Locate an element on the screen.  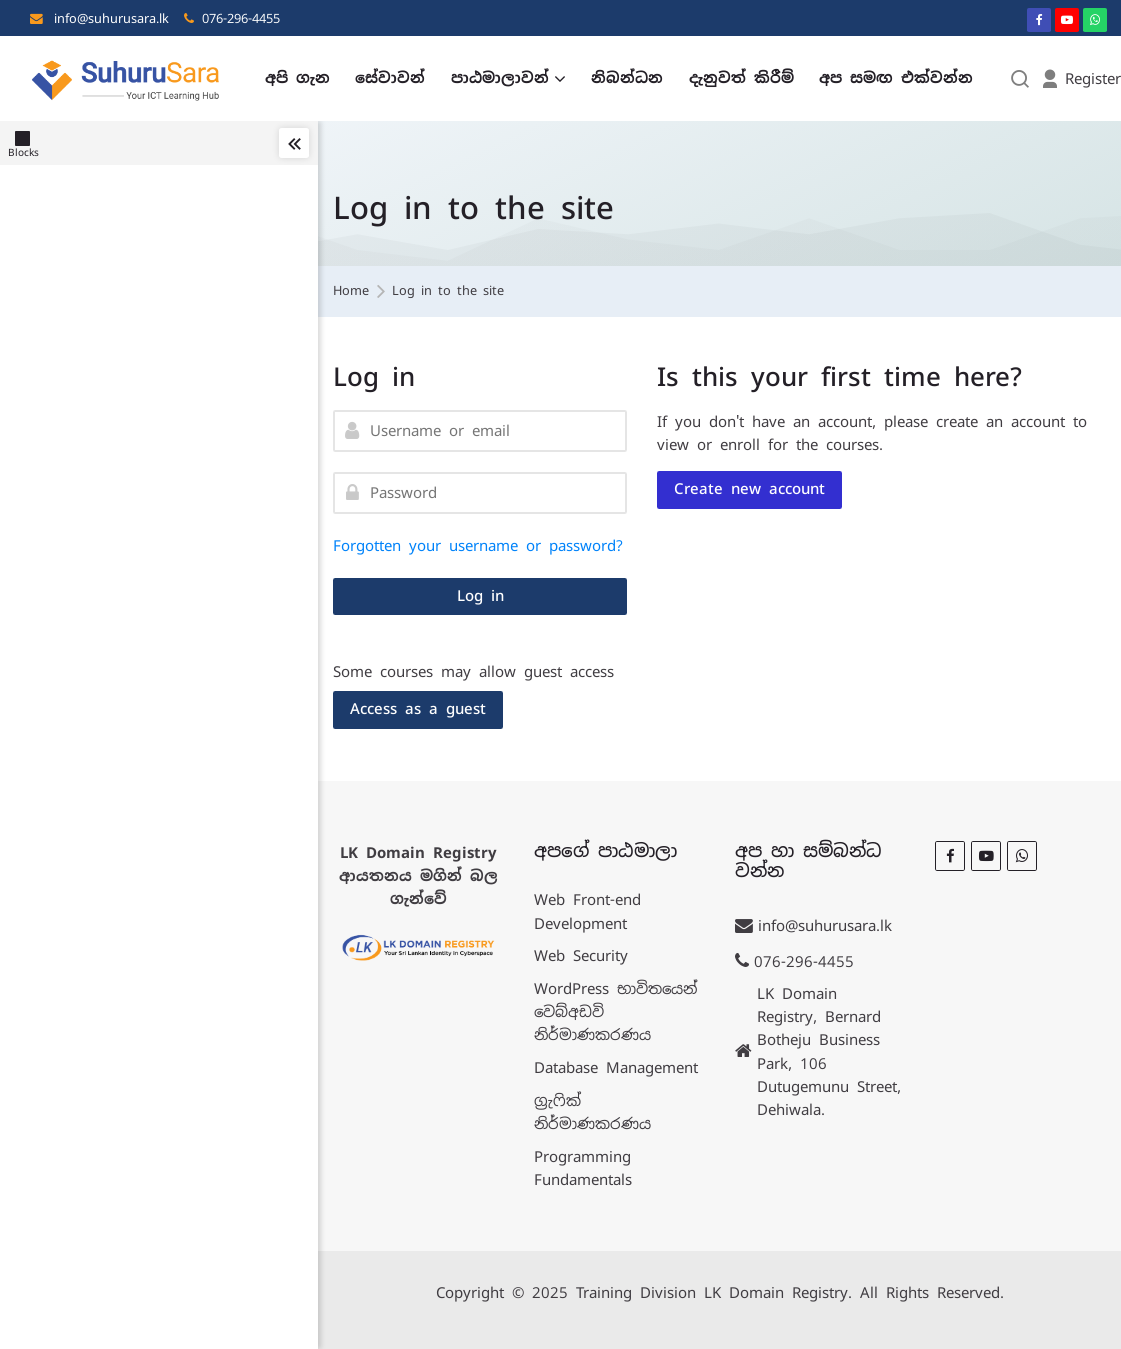
[WhatsApp] is located at coordinates (1095, 20).